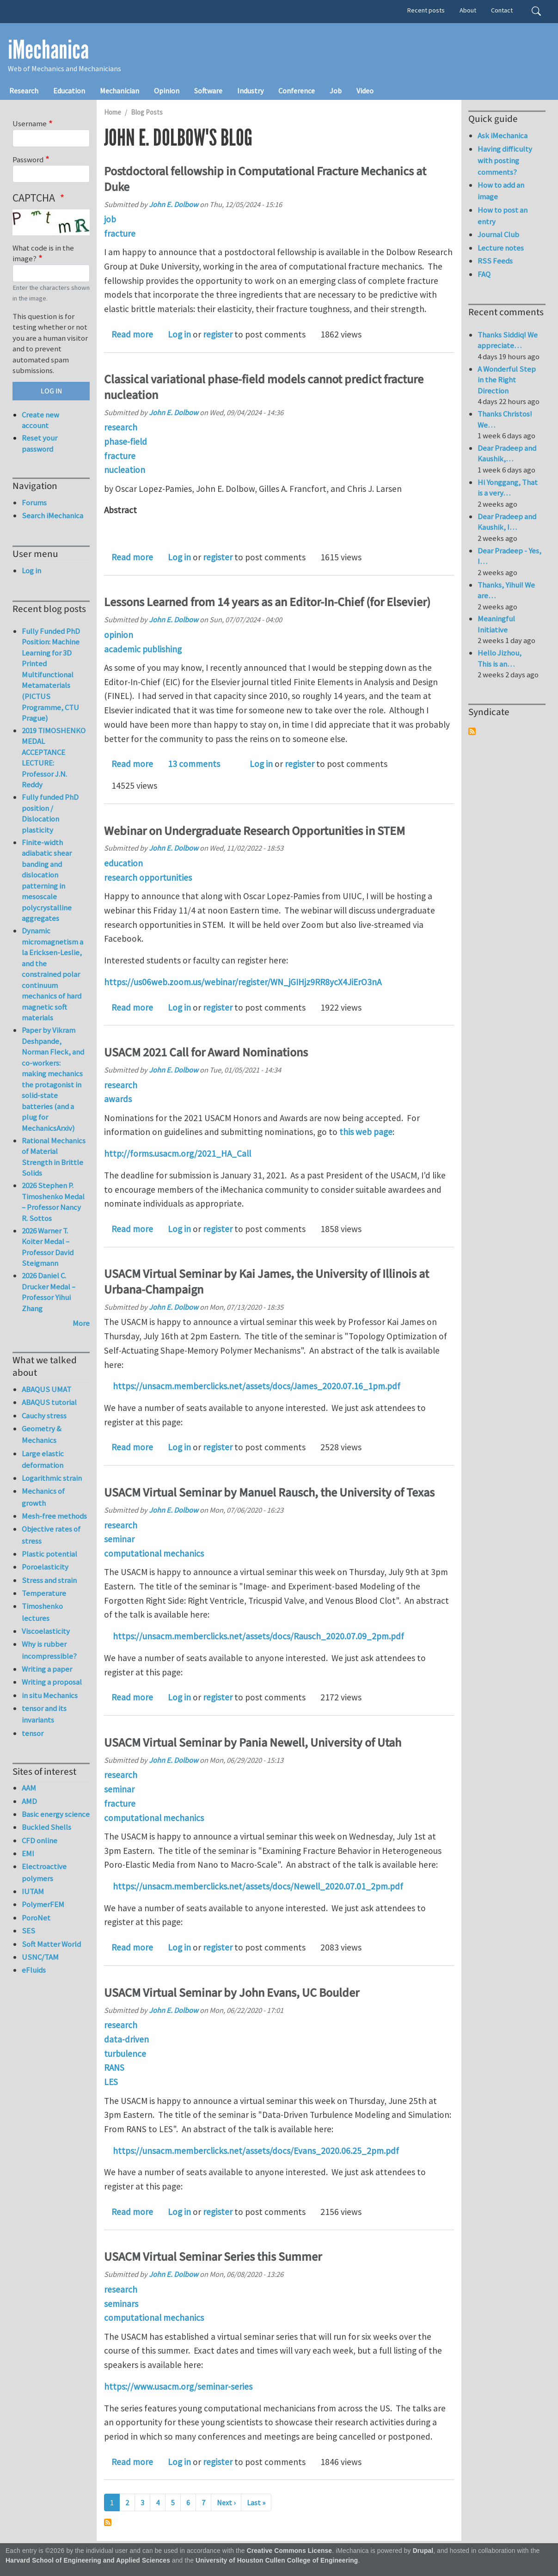 Image resolution: width=558 pixels, height=2576 pixels. I want to click on phase-field, so click(125, 441).